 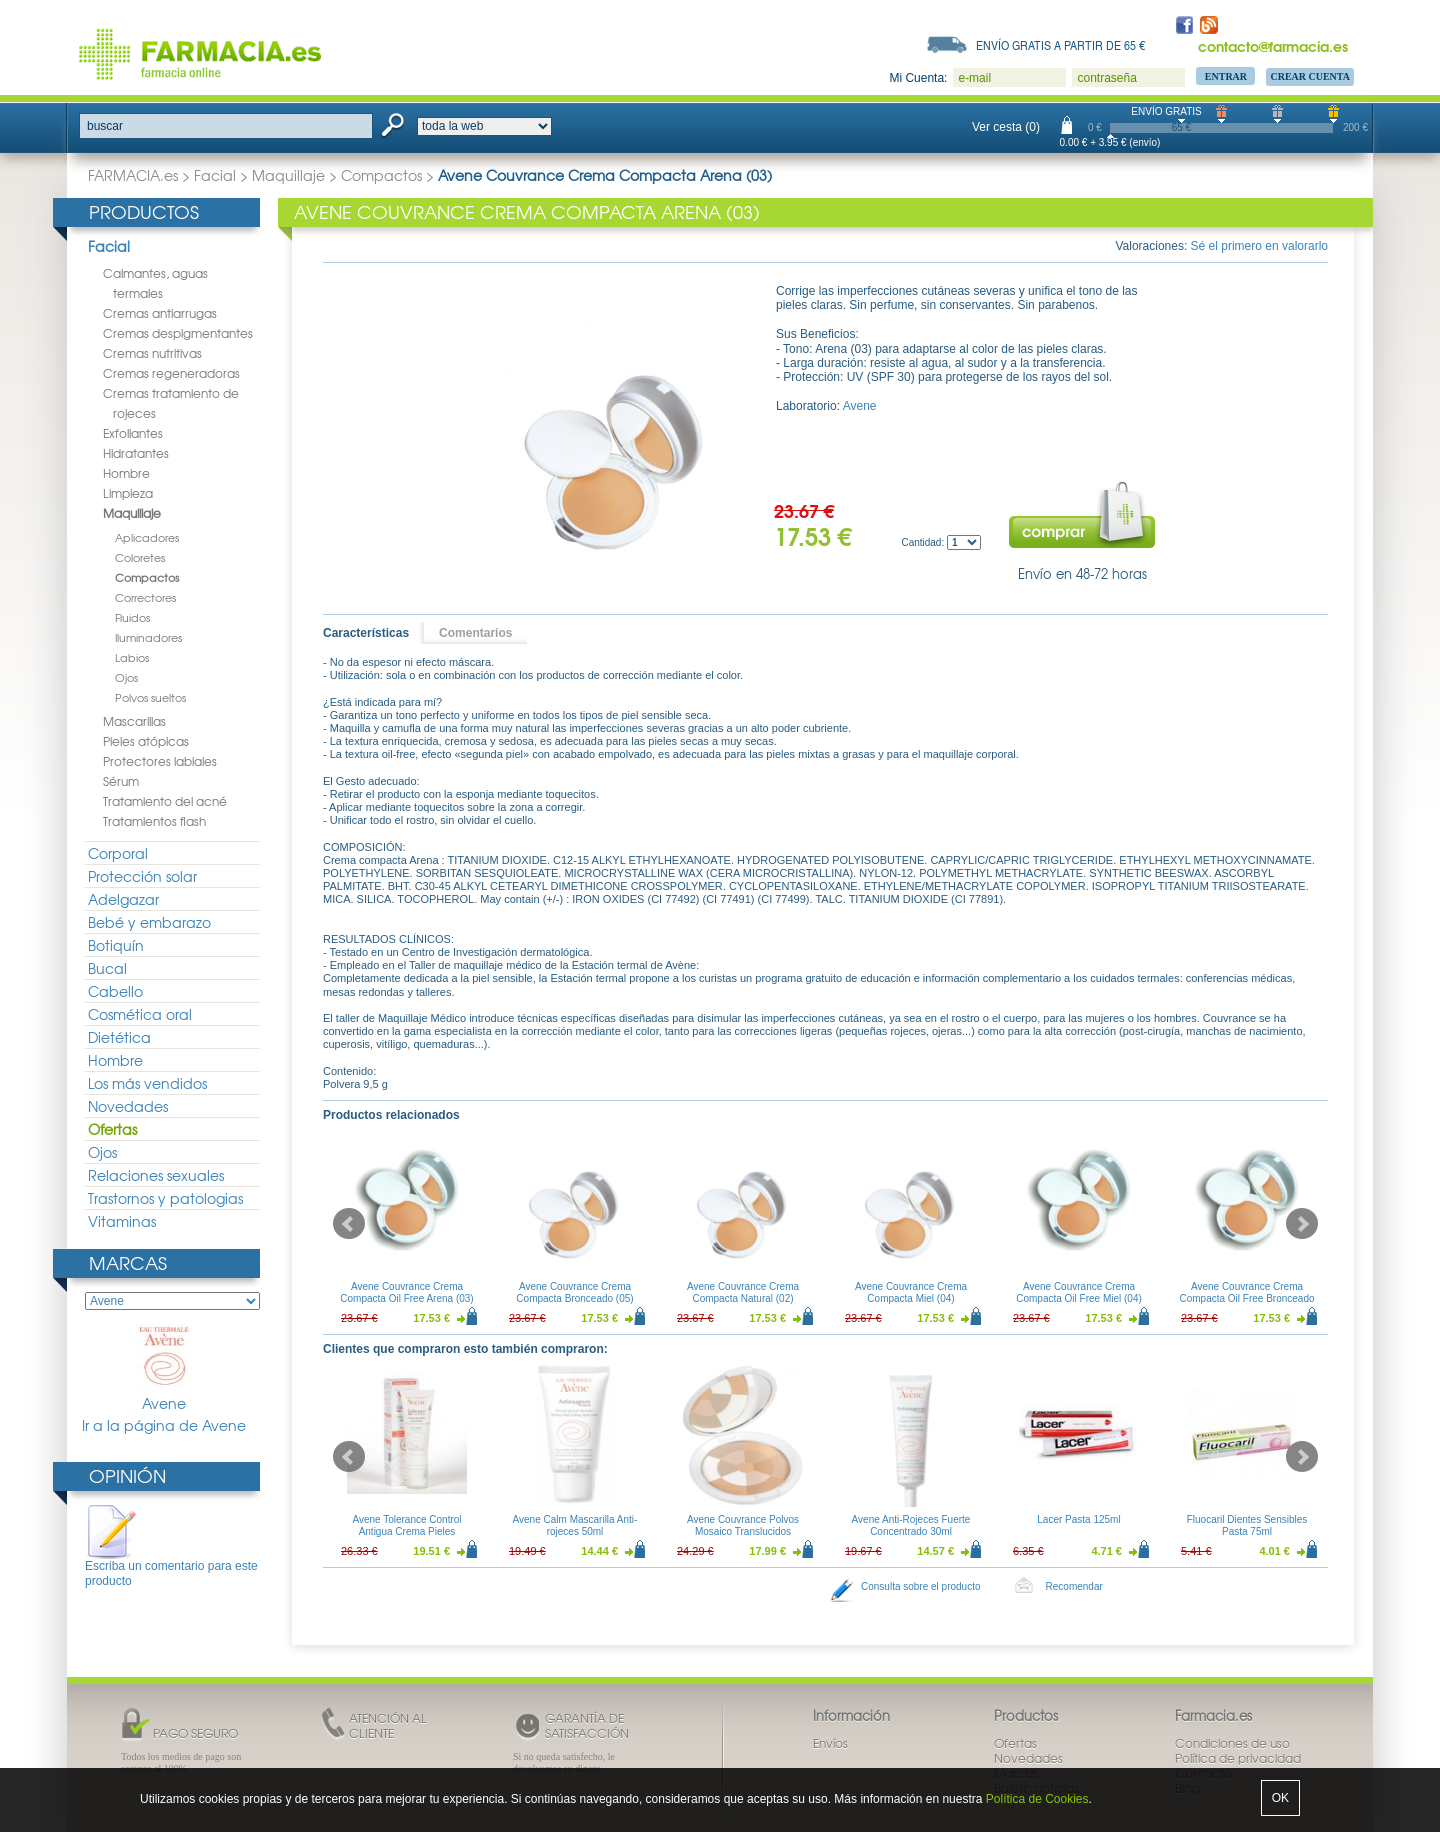 I want to click on Adelgazar, so click(x=123, y=899).